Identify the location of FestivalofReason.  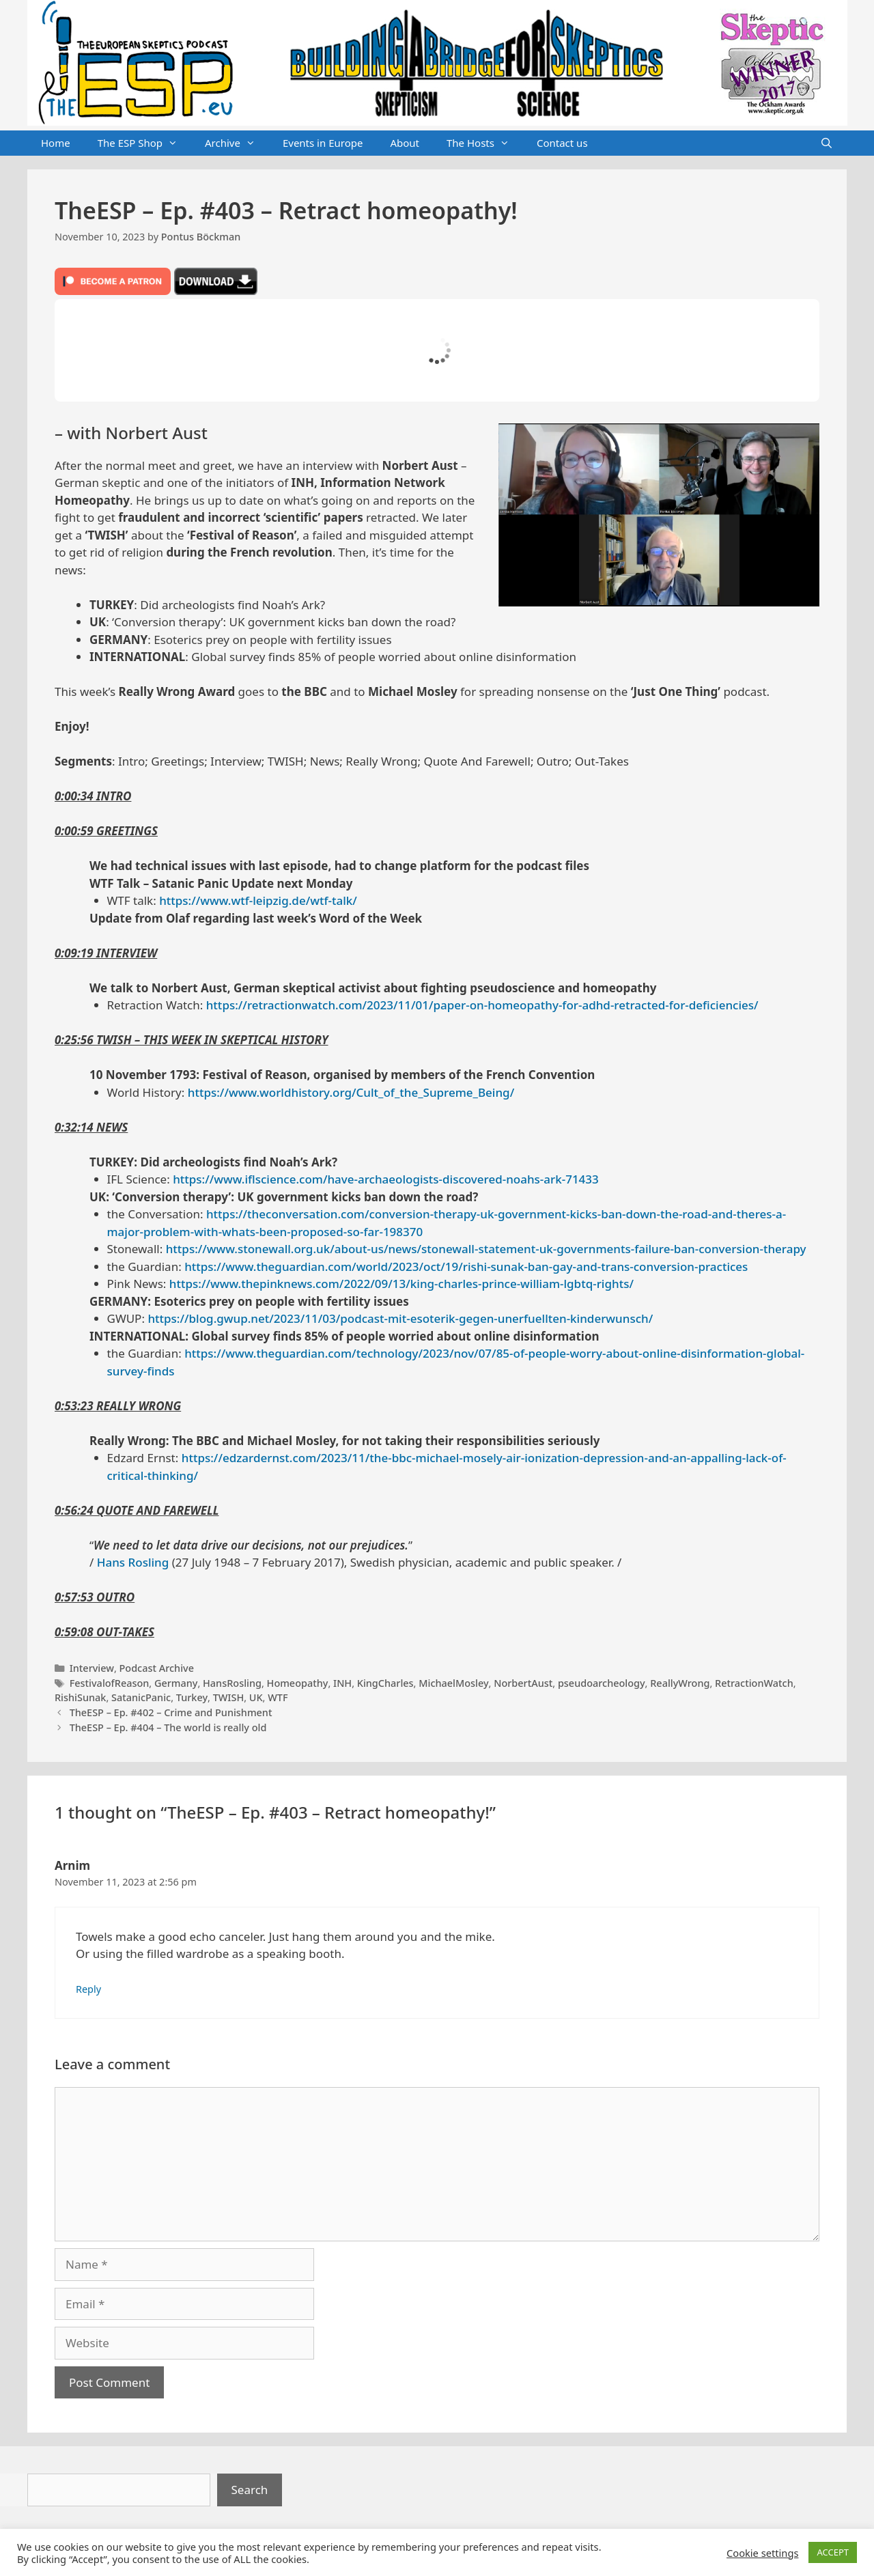
(110, 1683).